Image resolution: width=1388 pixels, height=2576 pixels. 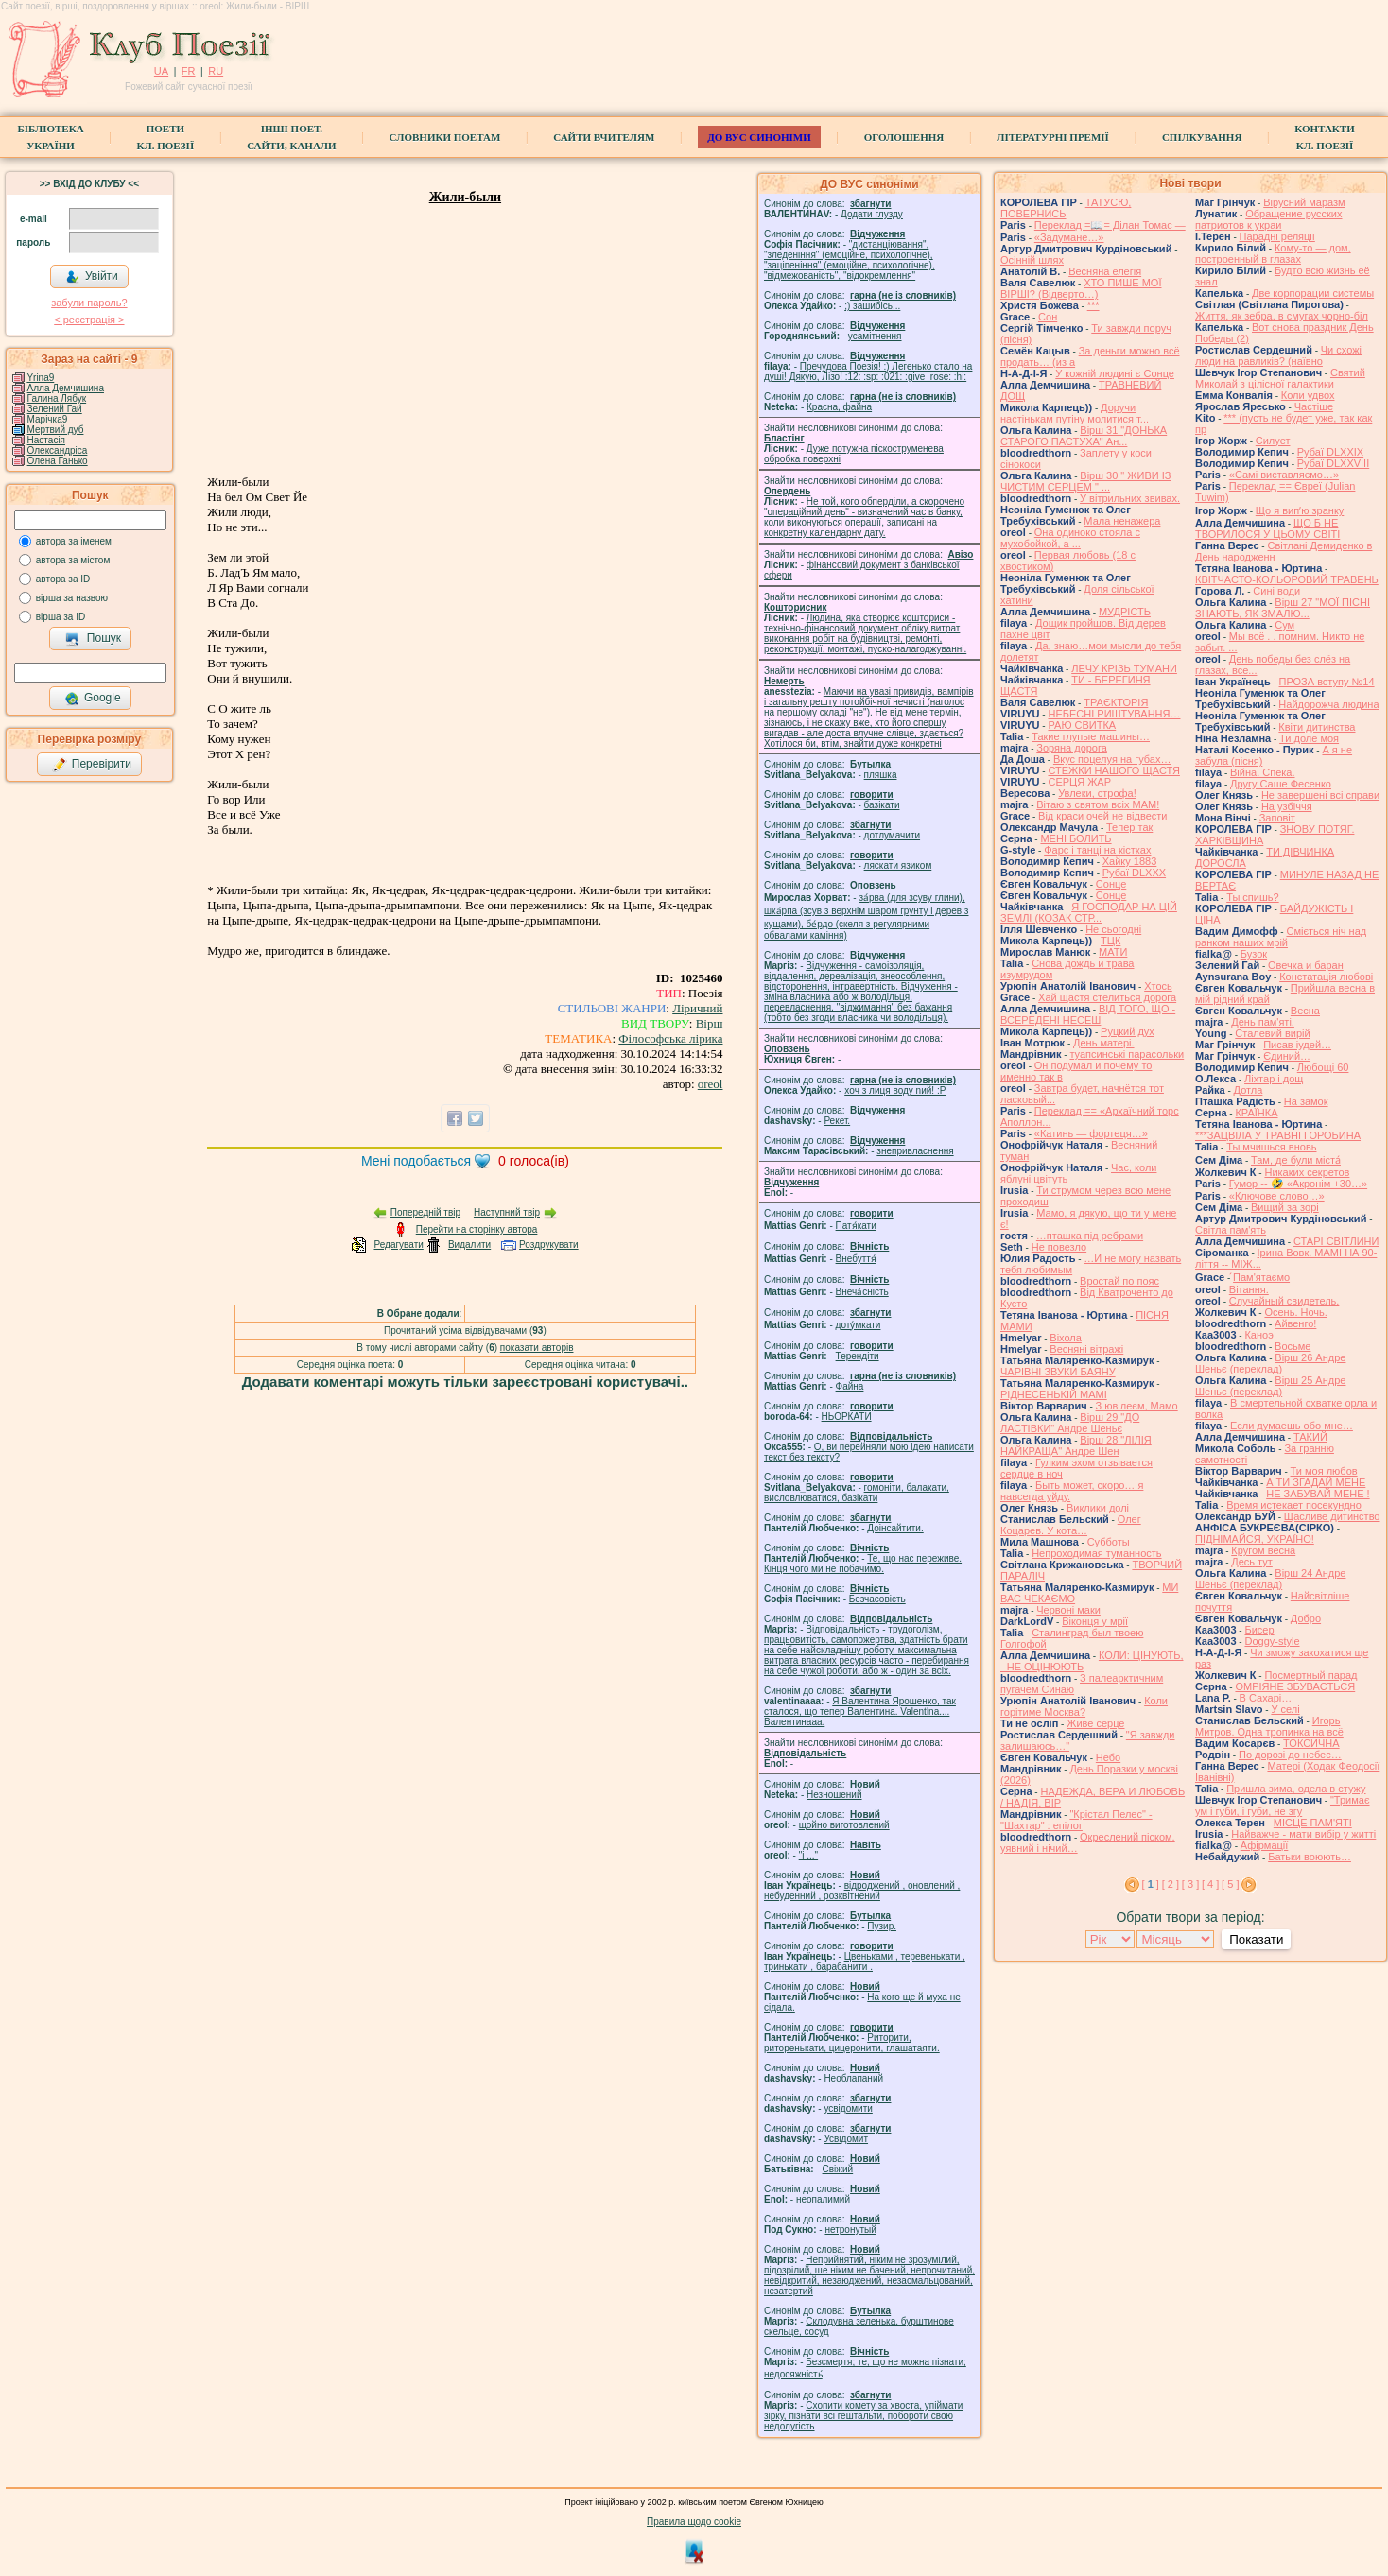 What do you see at coordinates (1295, 1788) in the screenshot?
I see `Пришла зима, одела в стужу` at bounding box center [1295, 1788].